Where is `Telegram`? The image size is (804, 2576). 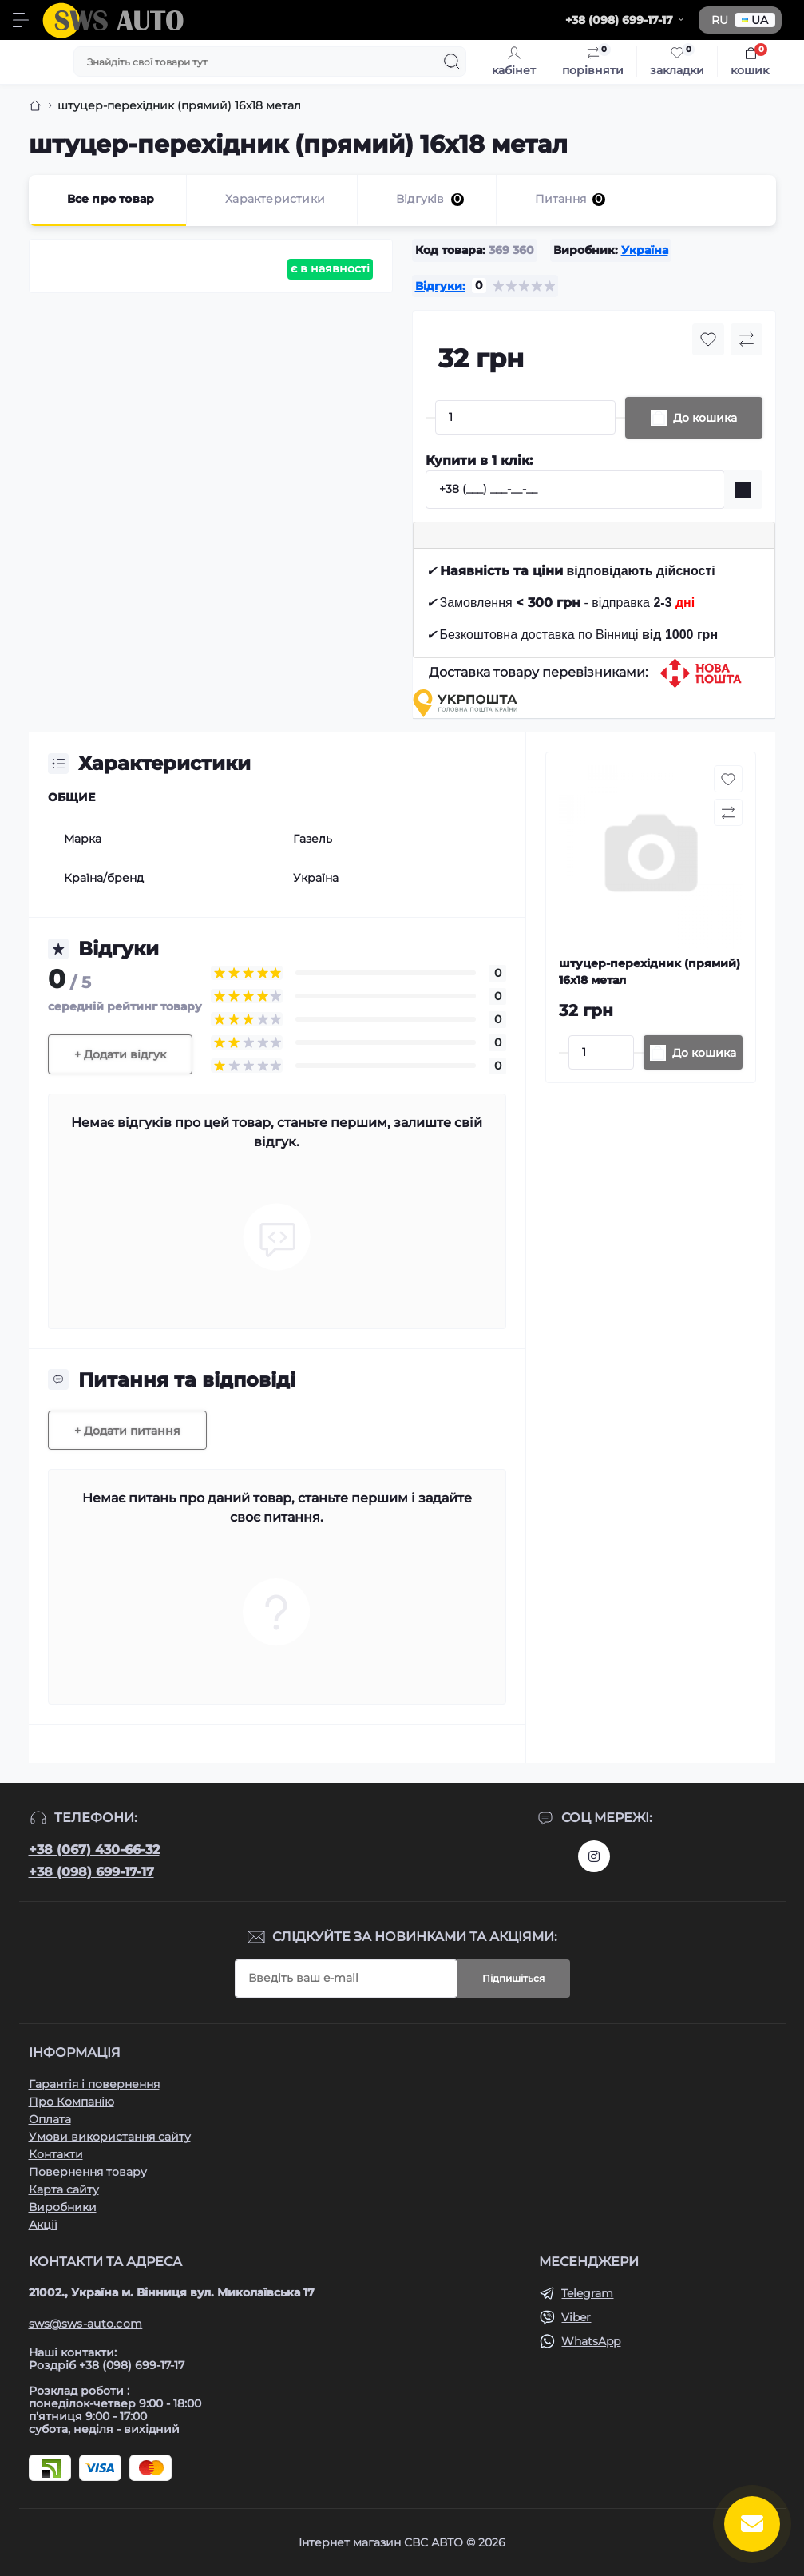 Telegram is located at coordinates (587, 2293).